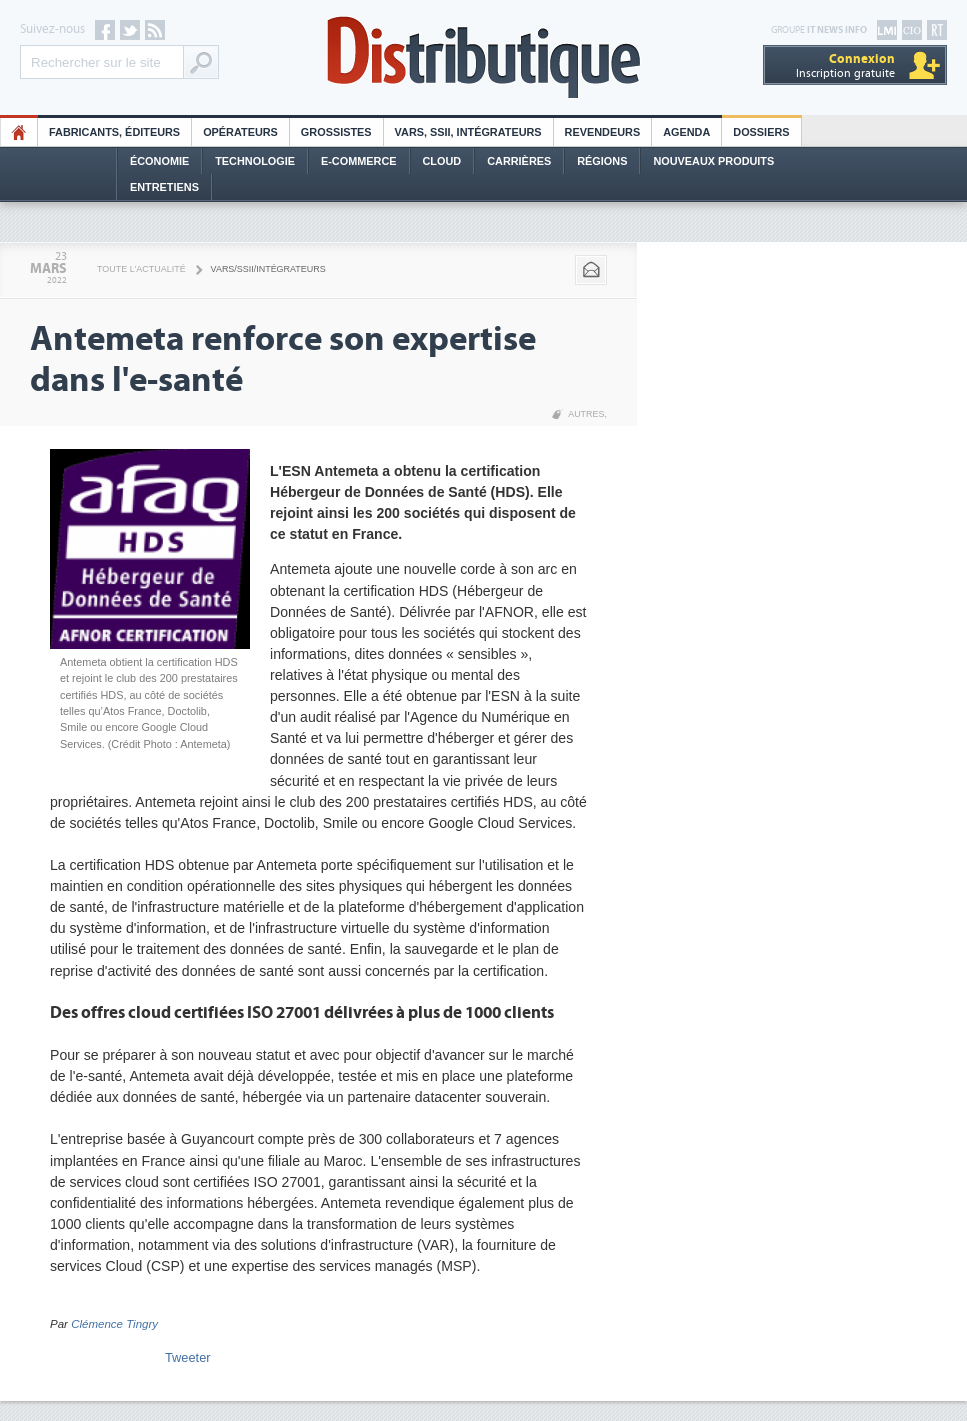  Describe the element at coordinates (602, 161) in the screenshot. I see `Régions` at that location.